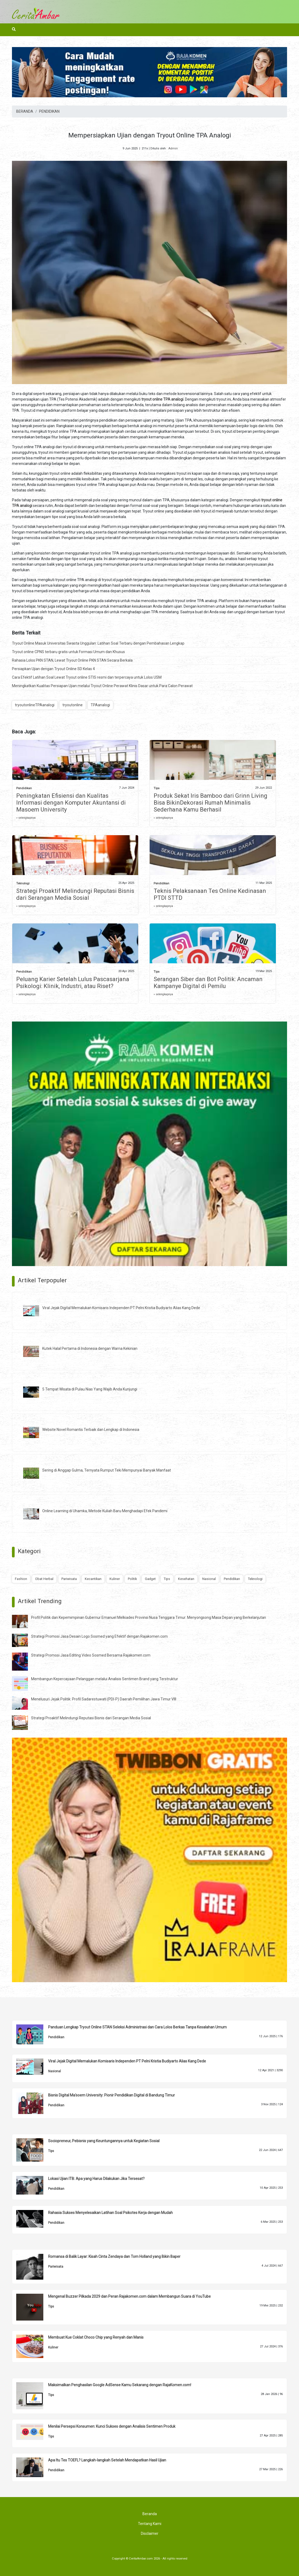 Image resolution: width=299 pixels, height=2576 pixels. I want to click on Nasional, so click(209, 1579).